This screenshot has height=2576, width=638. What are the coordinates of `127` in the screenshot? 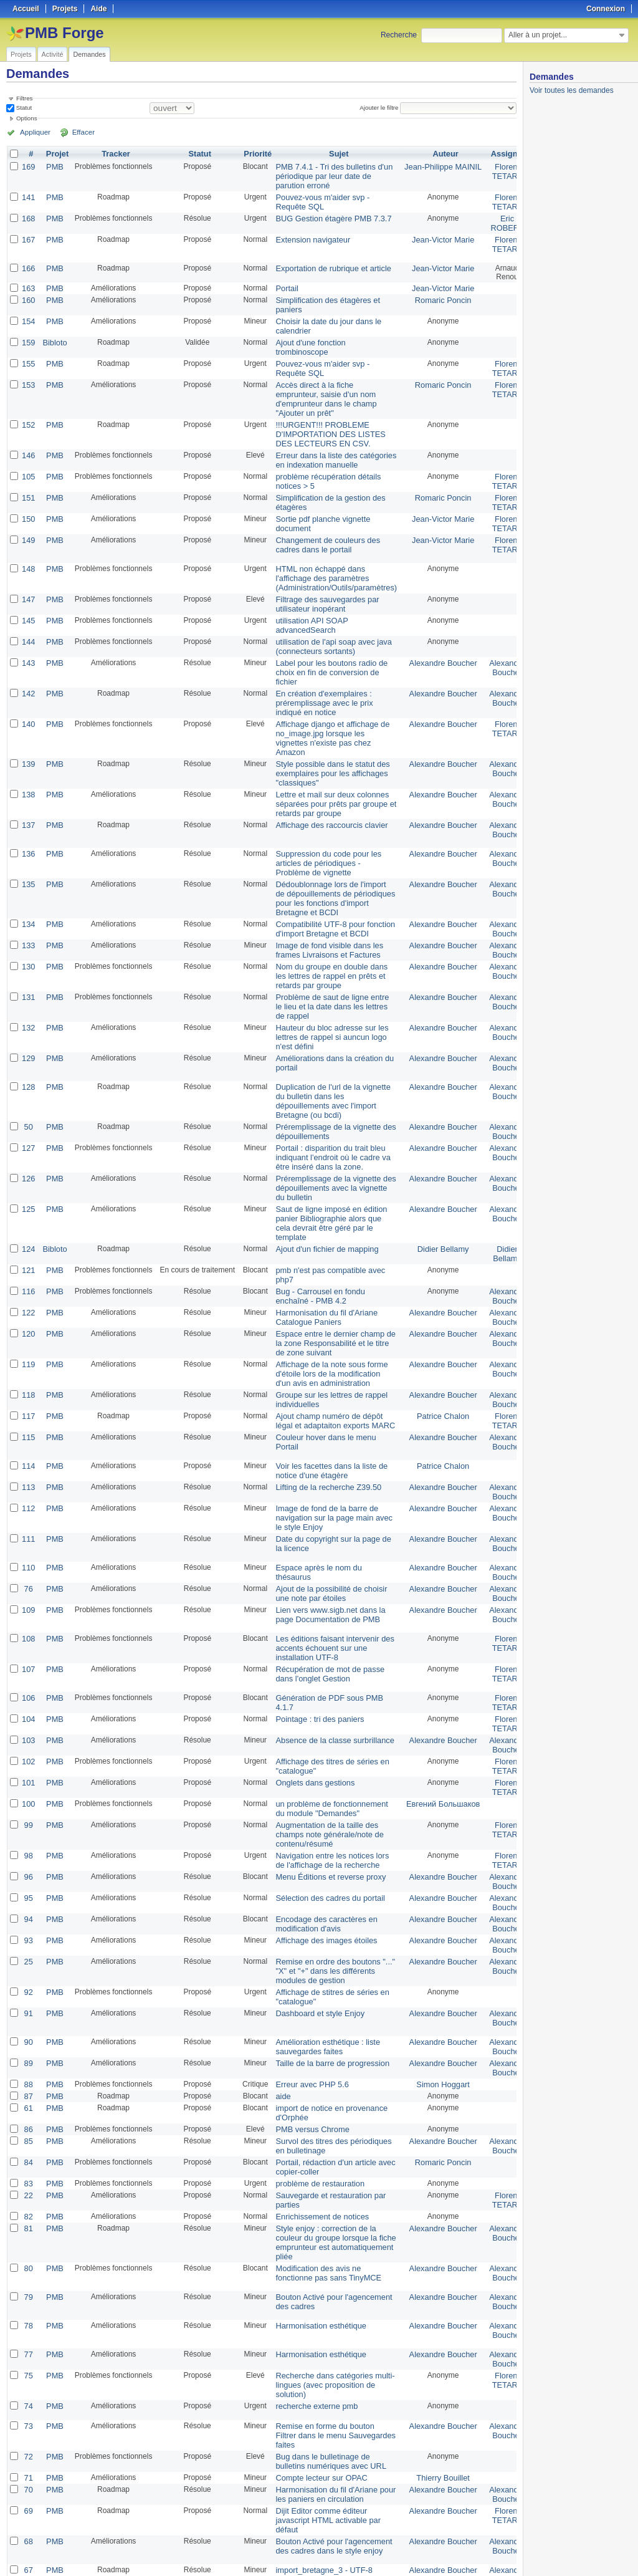 It's located at (28, 1096).